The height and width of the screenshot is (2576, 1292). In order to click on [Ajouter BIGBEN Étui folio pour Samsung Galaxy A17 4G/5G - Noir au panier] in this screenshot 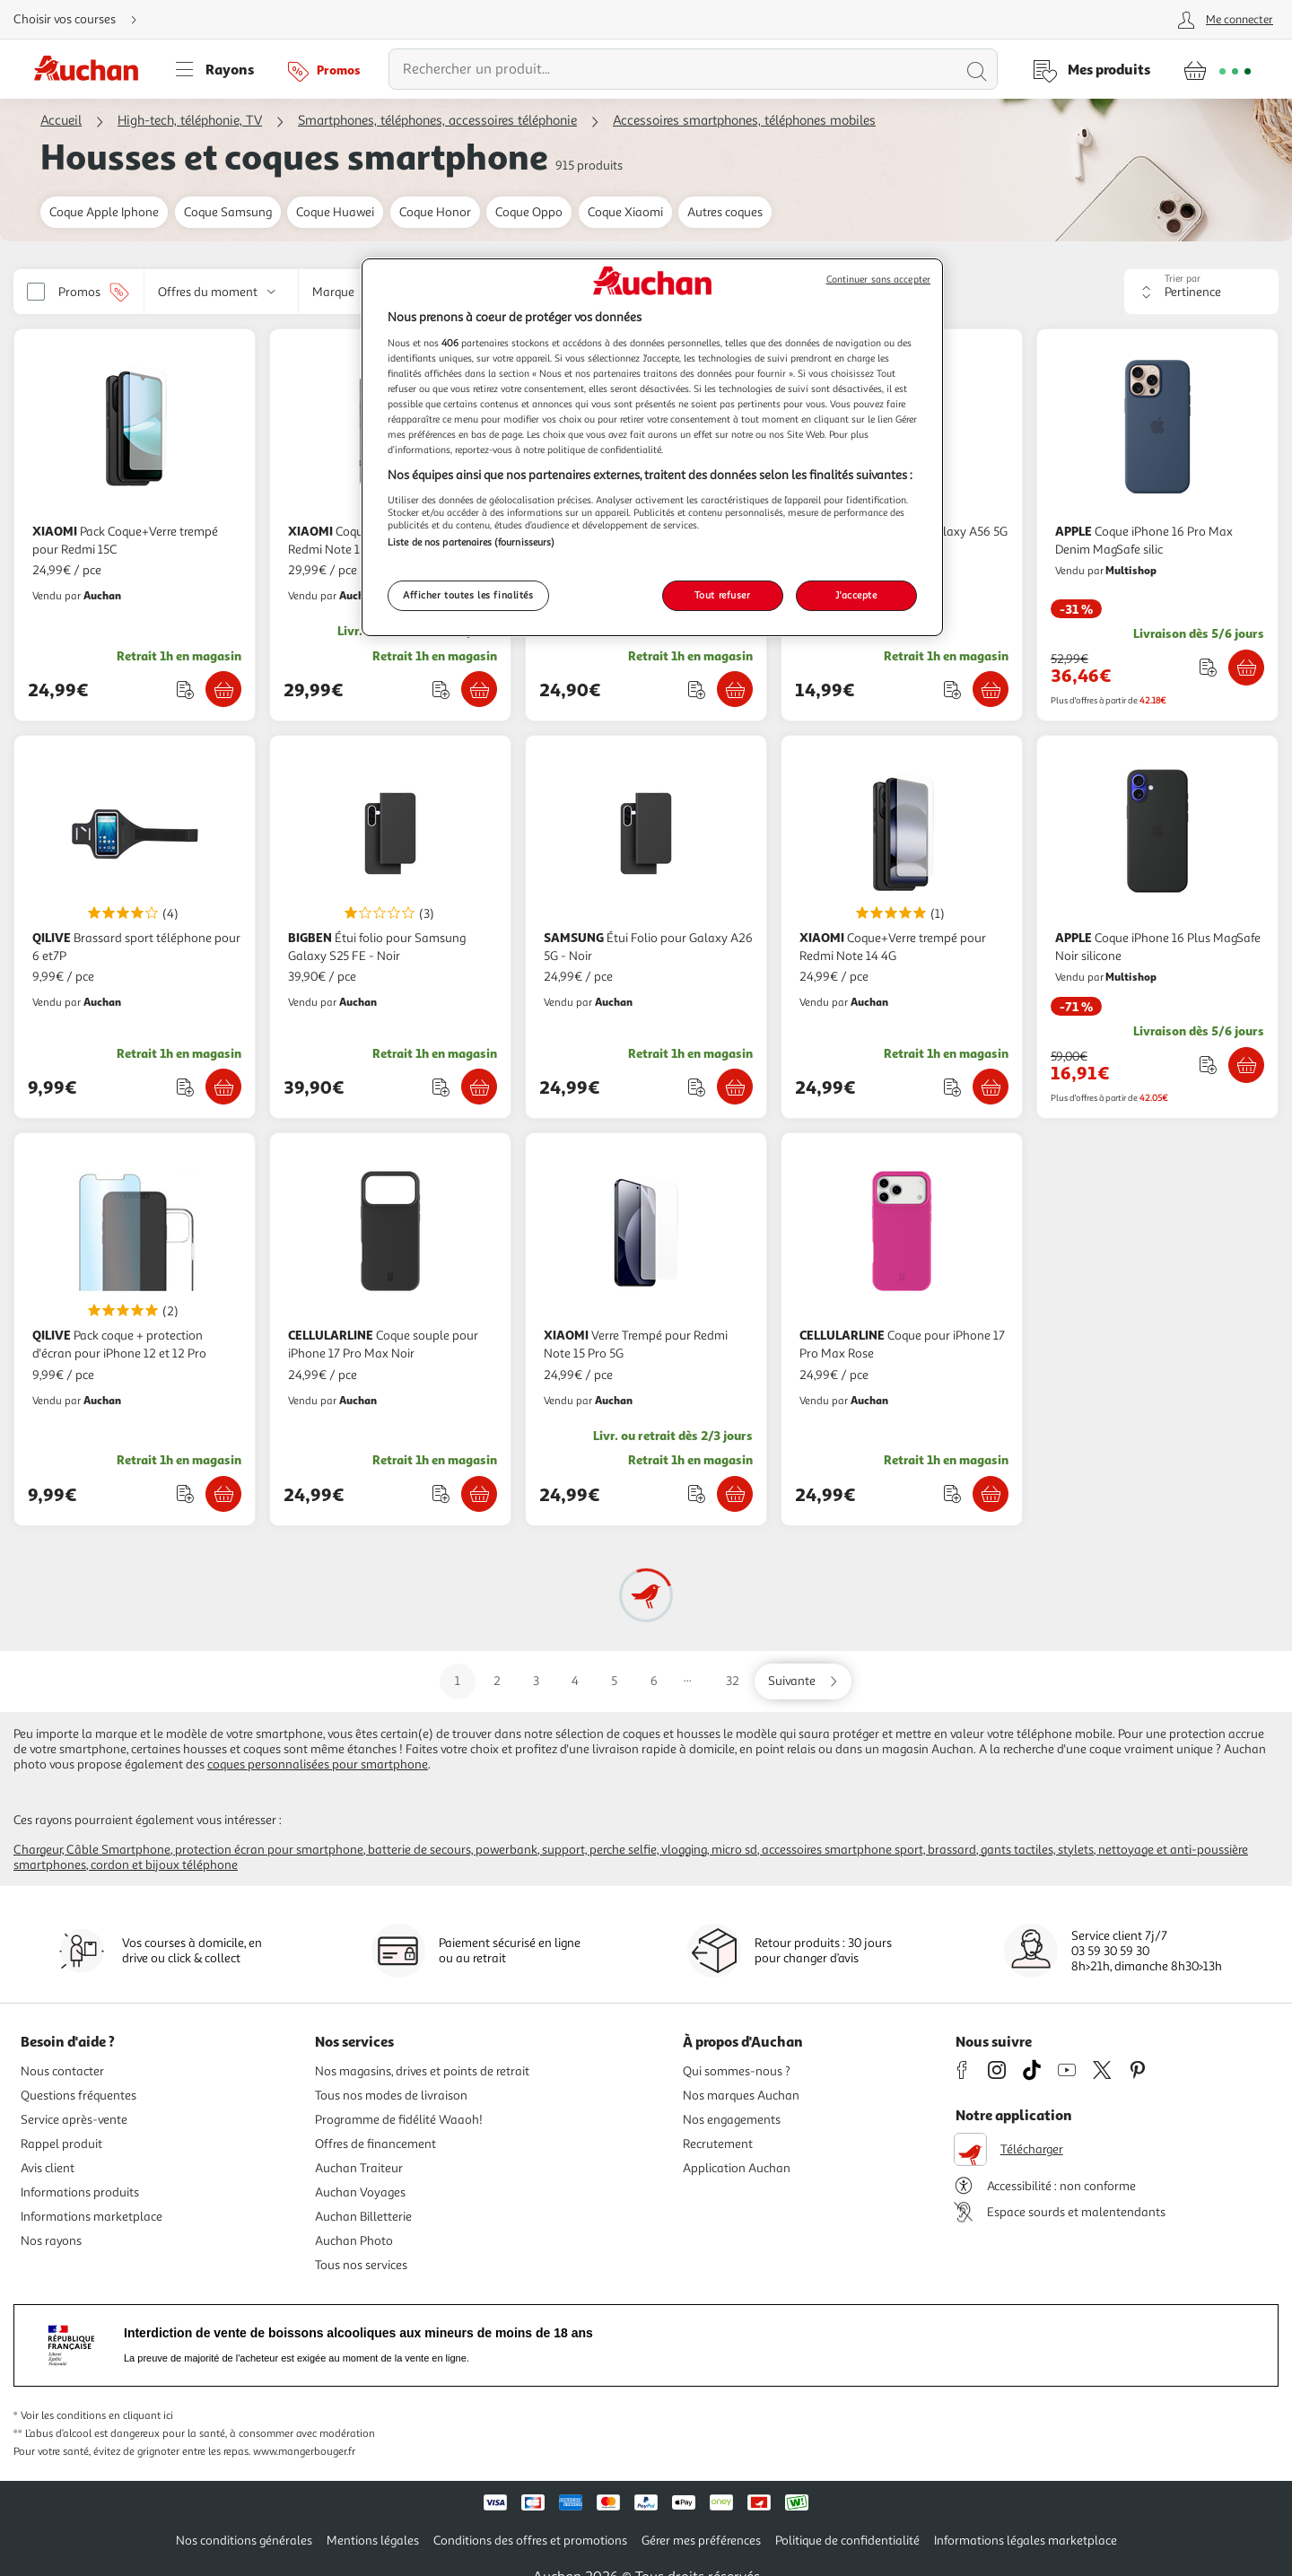, I will do `click(735, 689)`.